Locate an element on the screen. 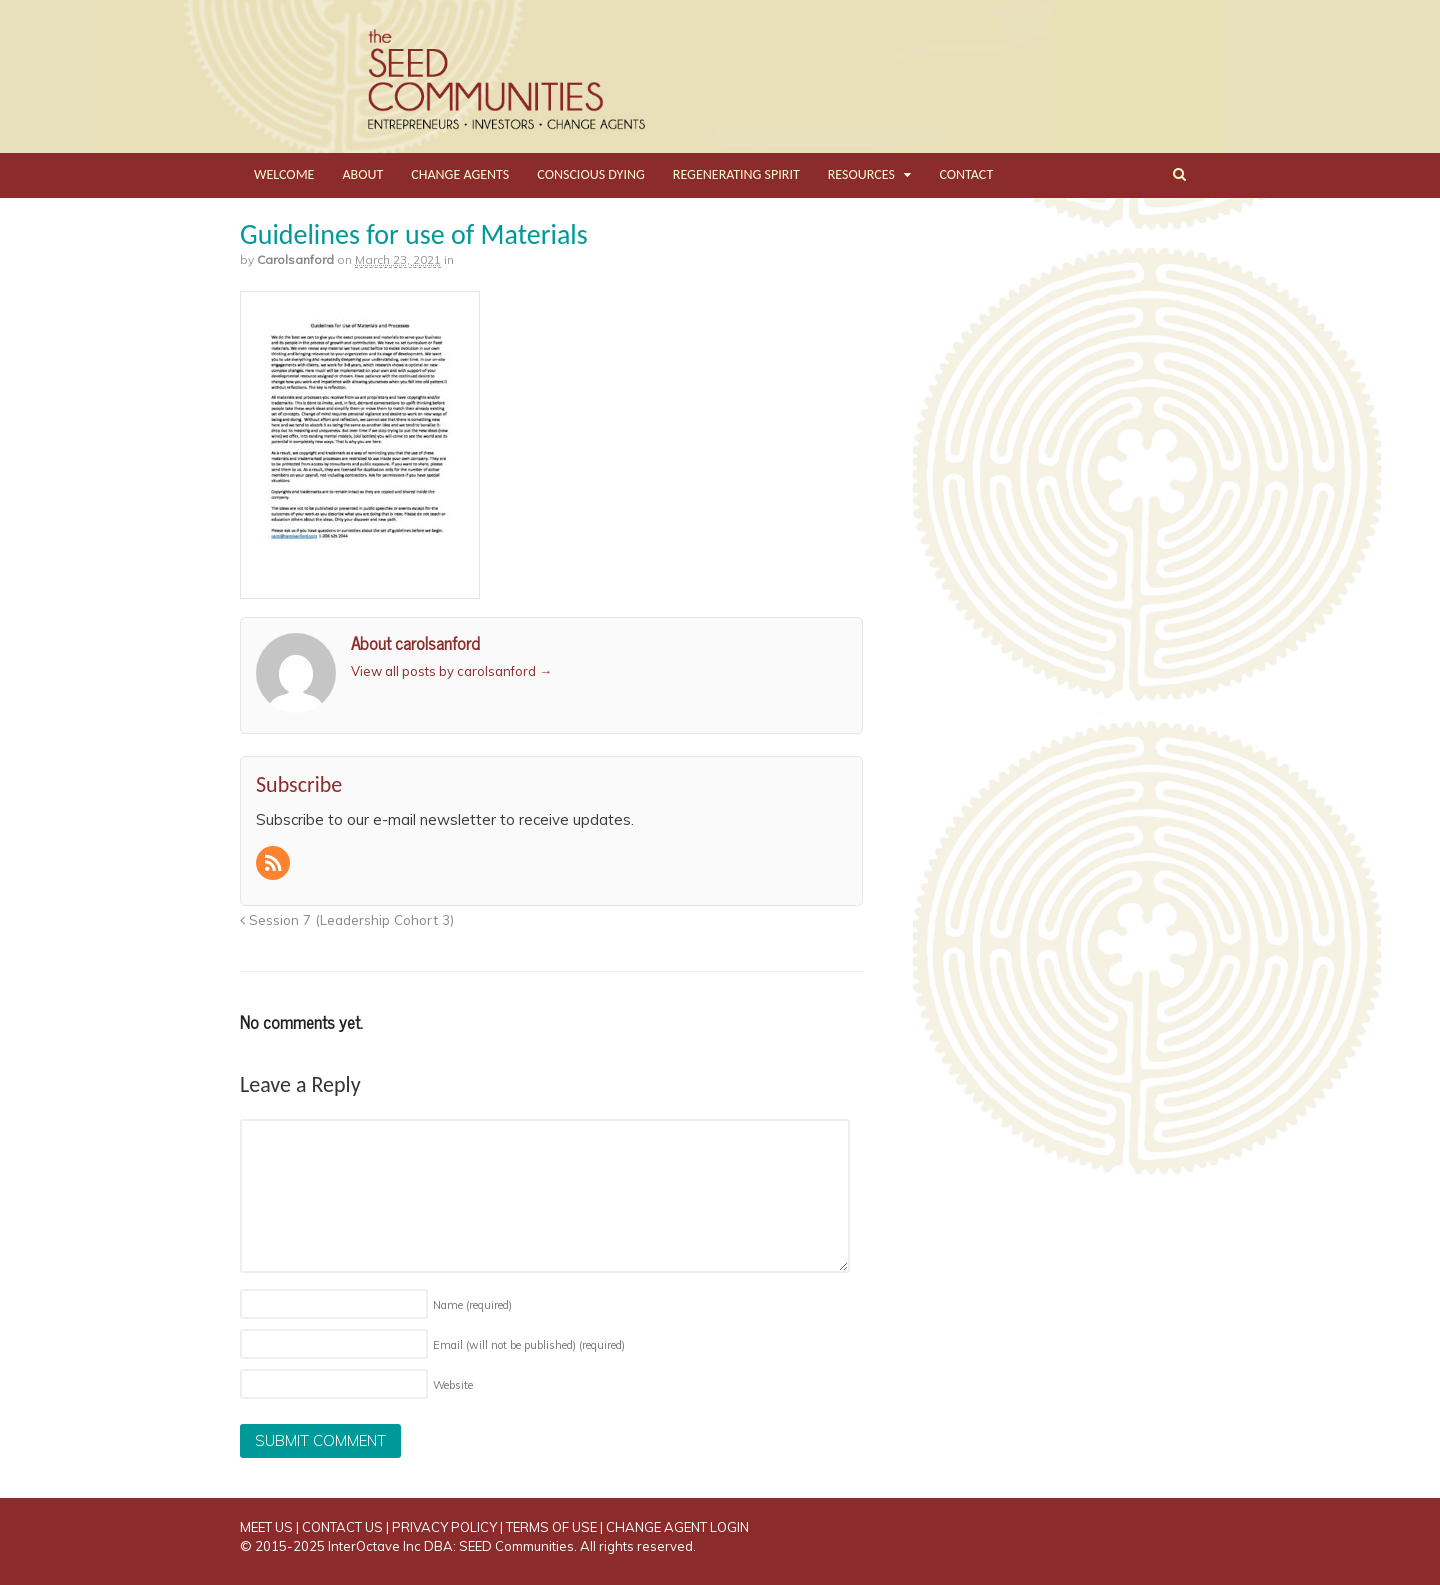 This screenshot has width=1440, height=1585. CHANGE AGENTS is located at coordinates (460, 174).